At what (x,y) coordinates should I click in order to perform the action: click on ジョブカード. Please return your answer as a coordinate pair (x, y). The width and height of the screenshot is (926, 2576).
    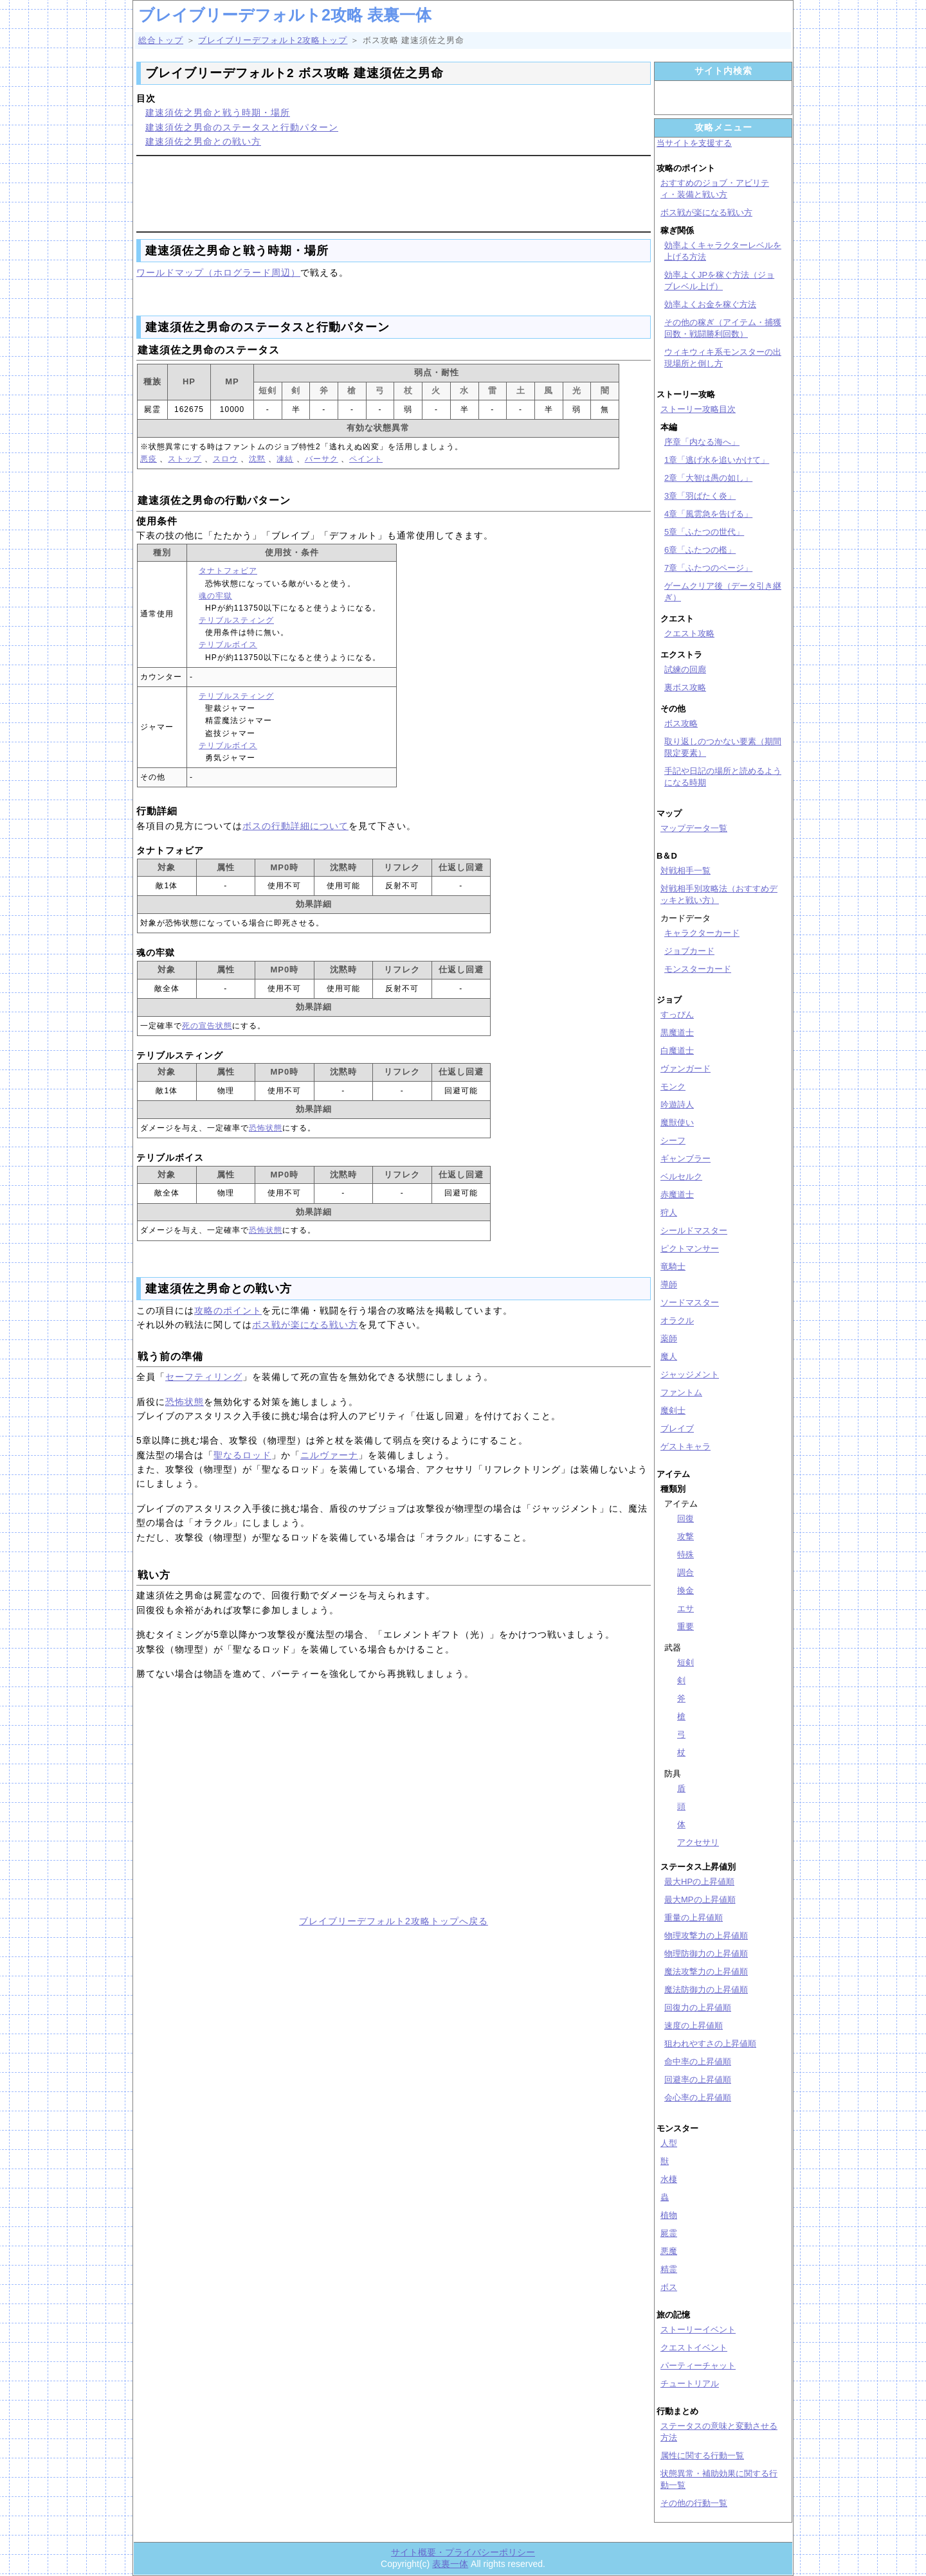
    Looking at the image, I should click on (689, 951).